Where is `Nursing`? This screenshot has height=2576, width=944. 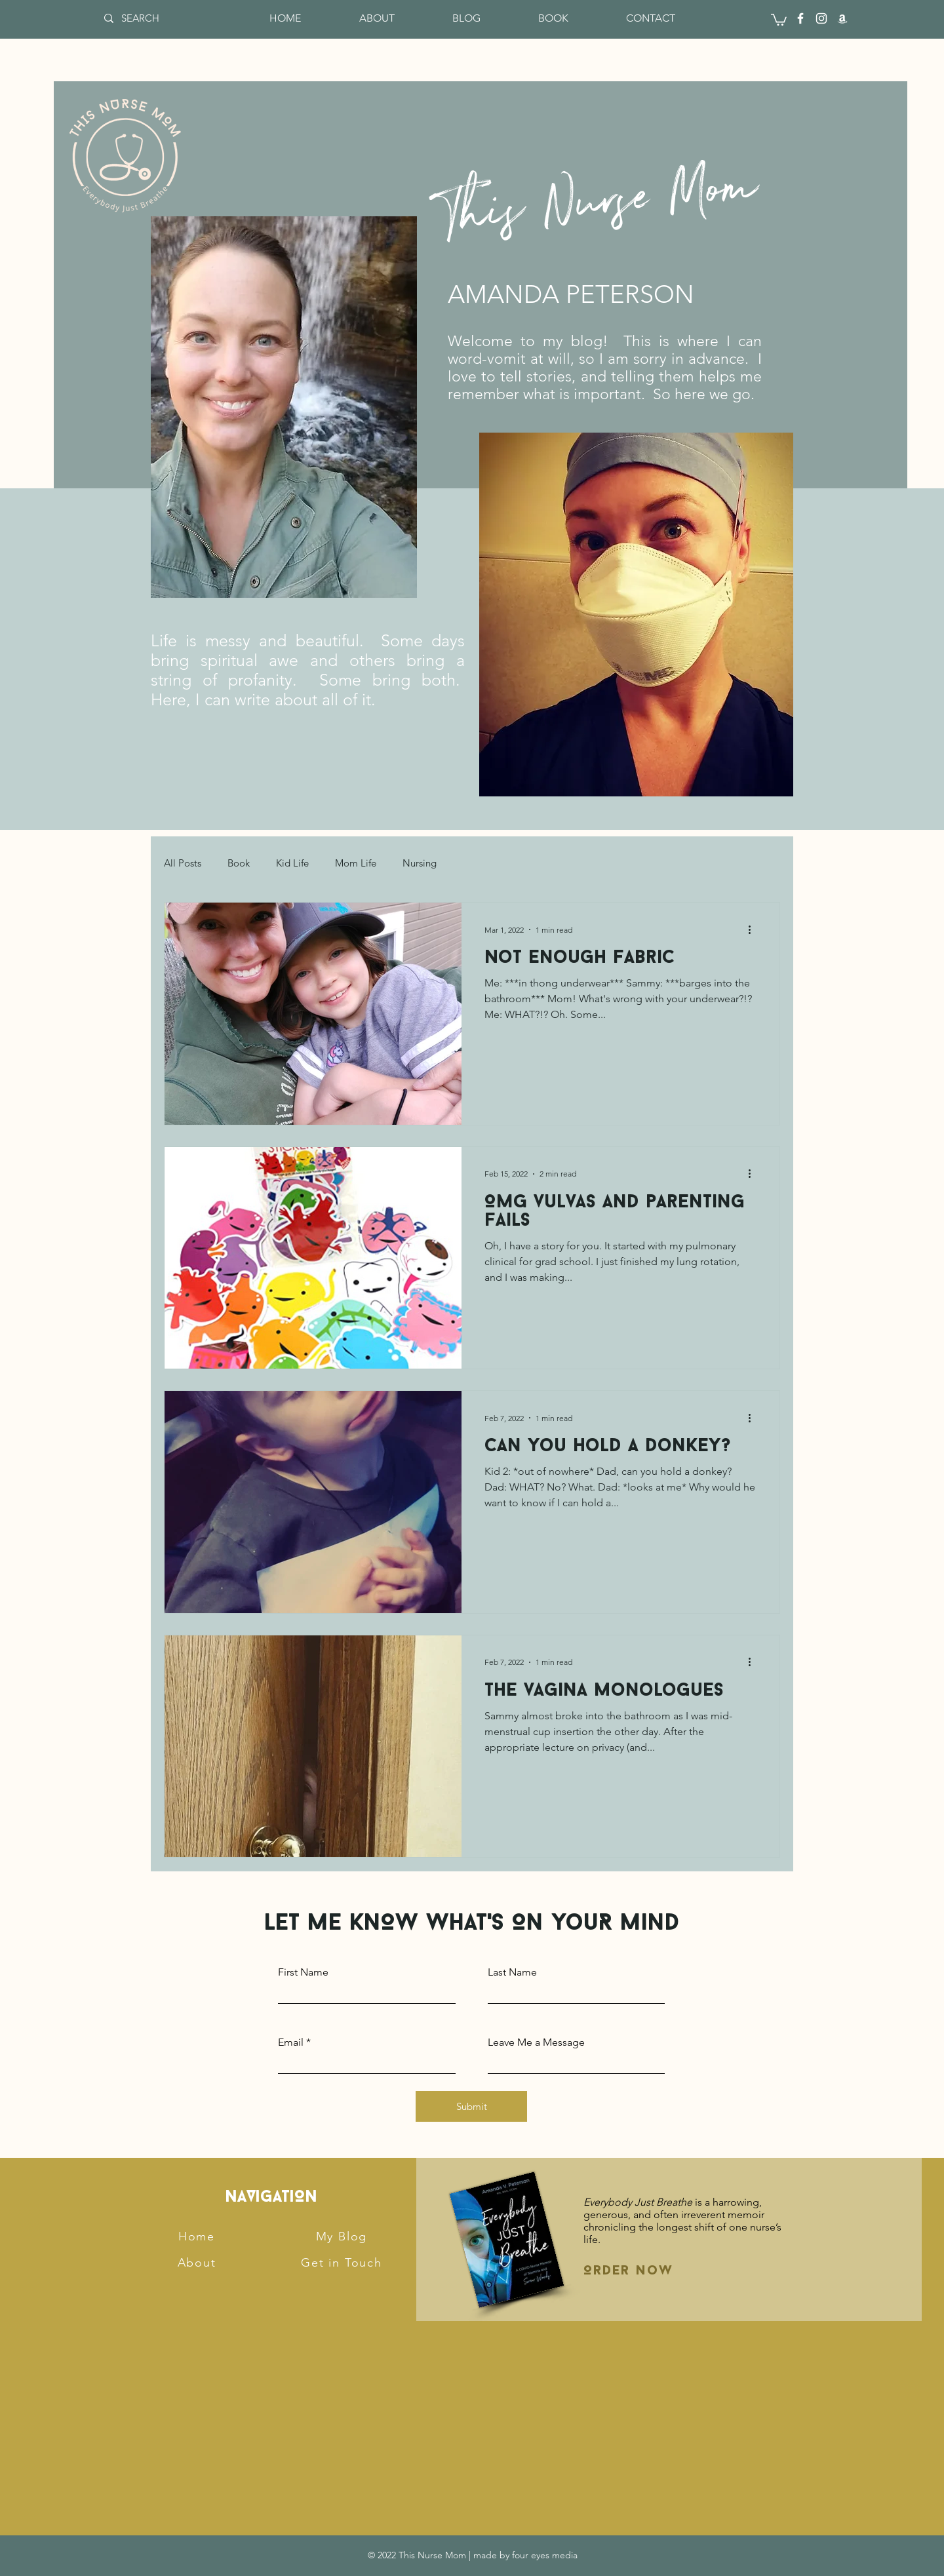 Nursing is located at coordinates (420, 863).